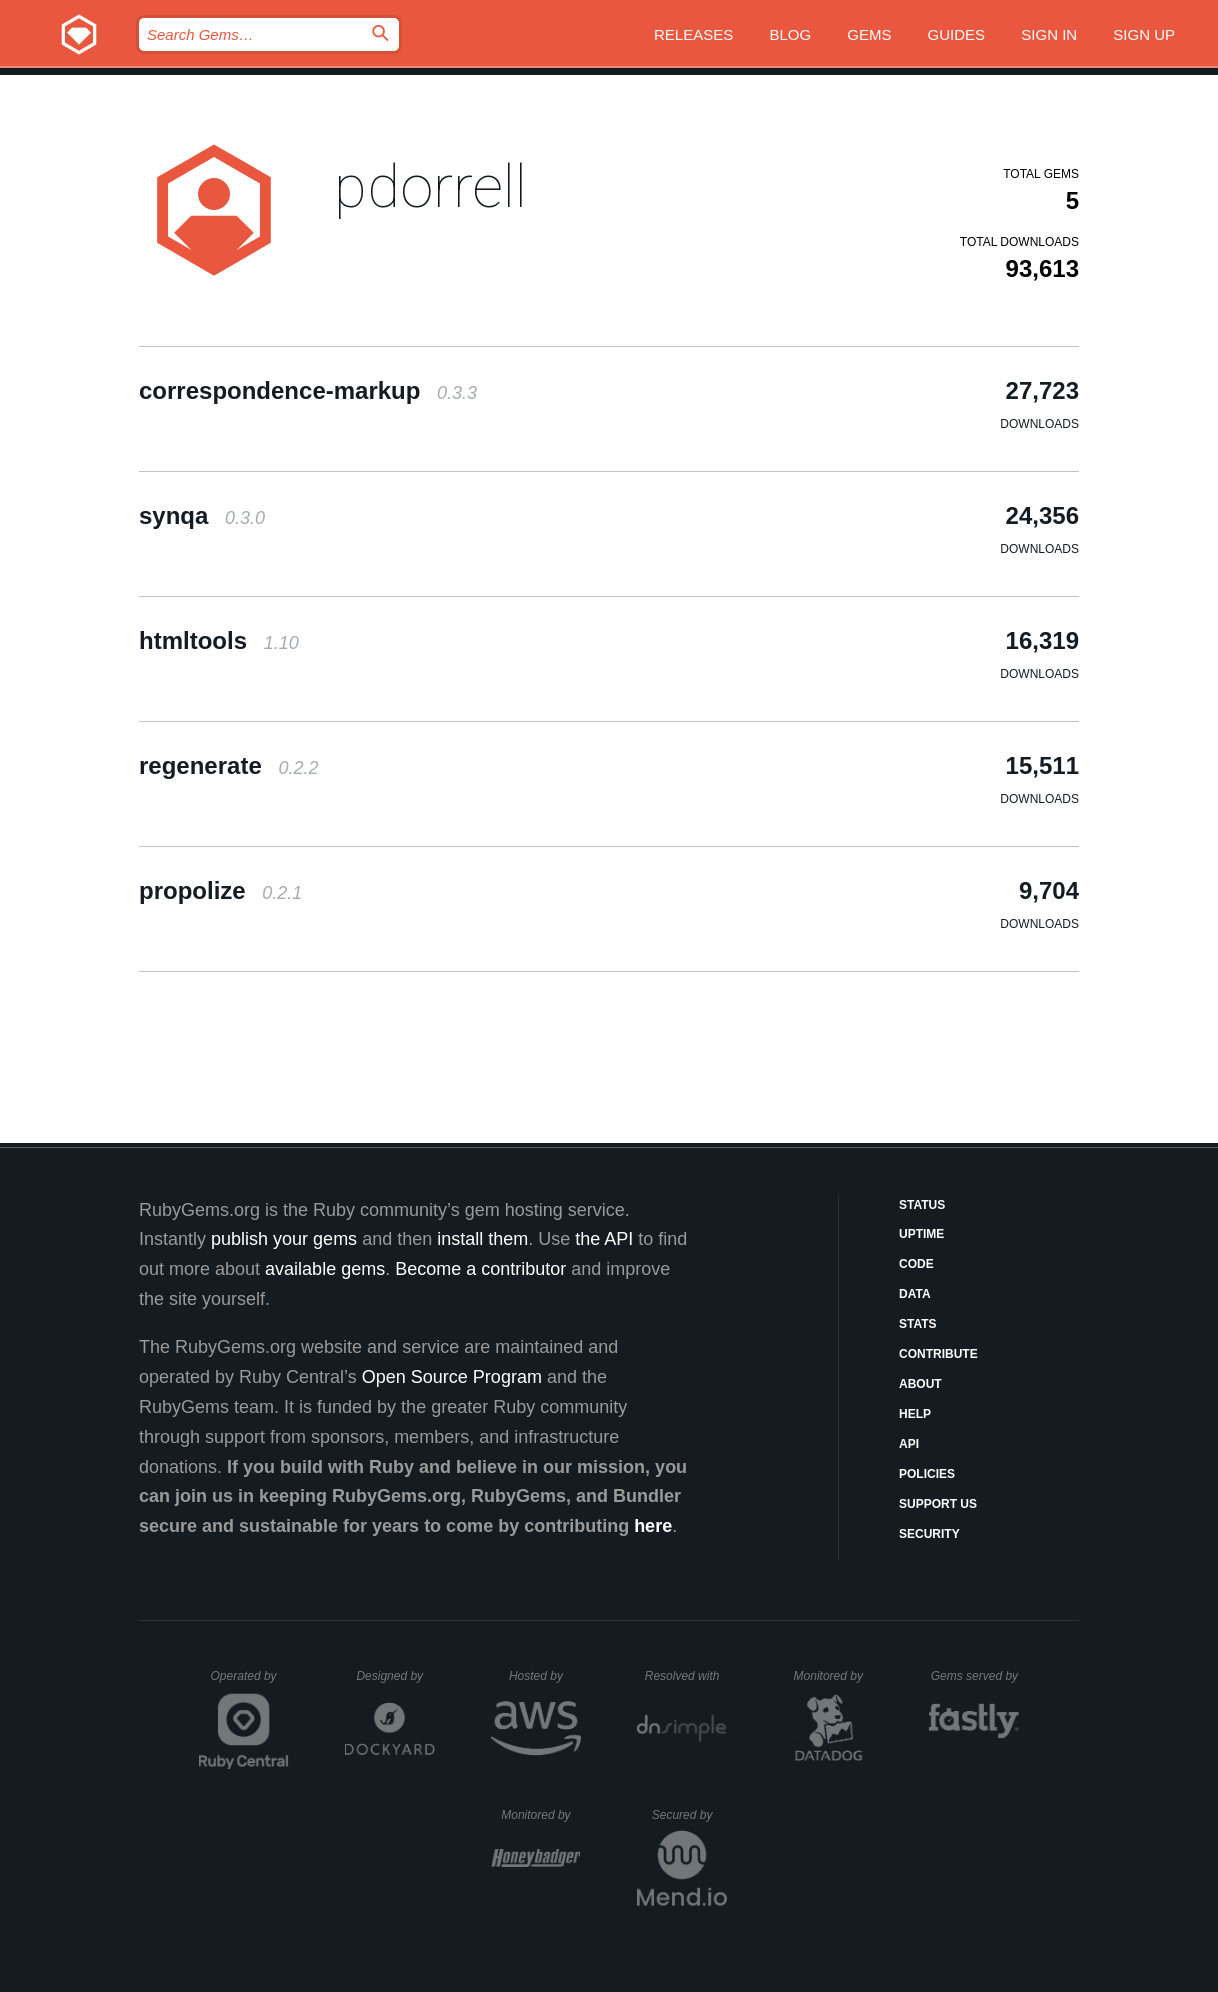 Image resolution: width=1218 pixels, height=1992 pixels. What do you see at coordinates (653, 1526) in the screenshot?
I see `here` at bounding box center [653, 1526].